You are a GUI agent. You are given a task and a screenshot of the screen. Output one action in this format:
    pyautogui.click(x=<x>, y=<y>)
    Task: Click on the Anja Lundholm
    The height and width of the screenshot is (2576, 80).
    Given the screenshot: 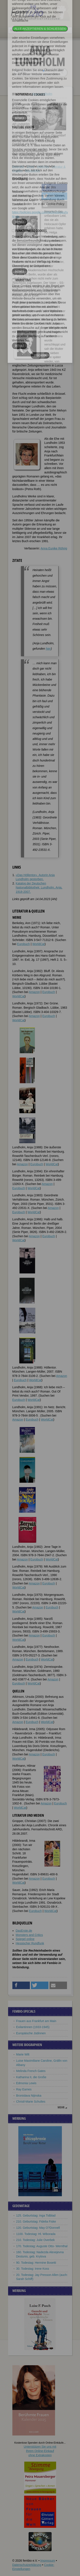 What is the action you would take?
    pyautogui.click(x=42, y=94)
    